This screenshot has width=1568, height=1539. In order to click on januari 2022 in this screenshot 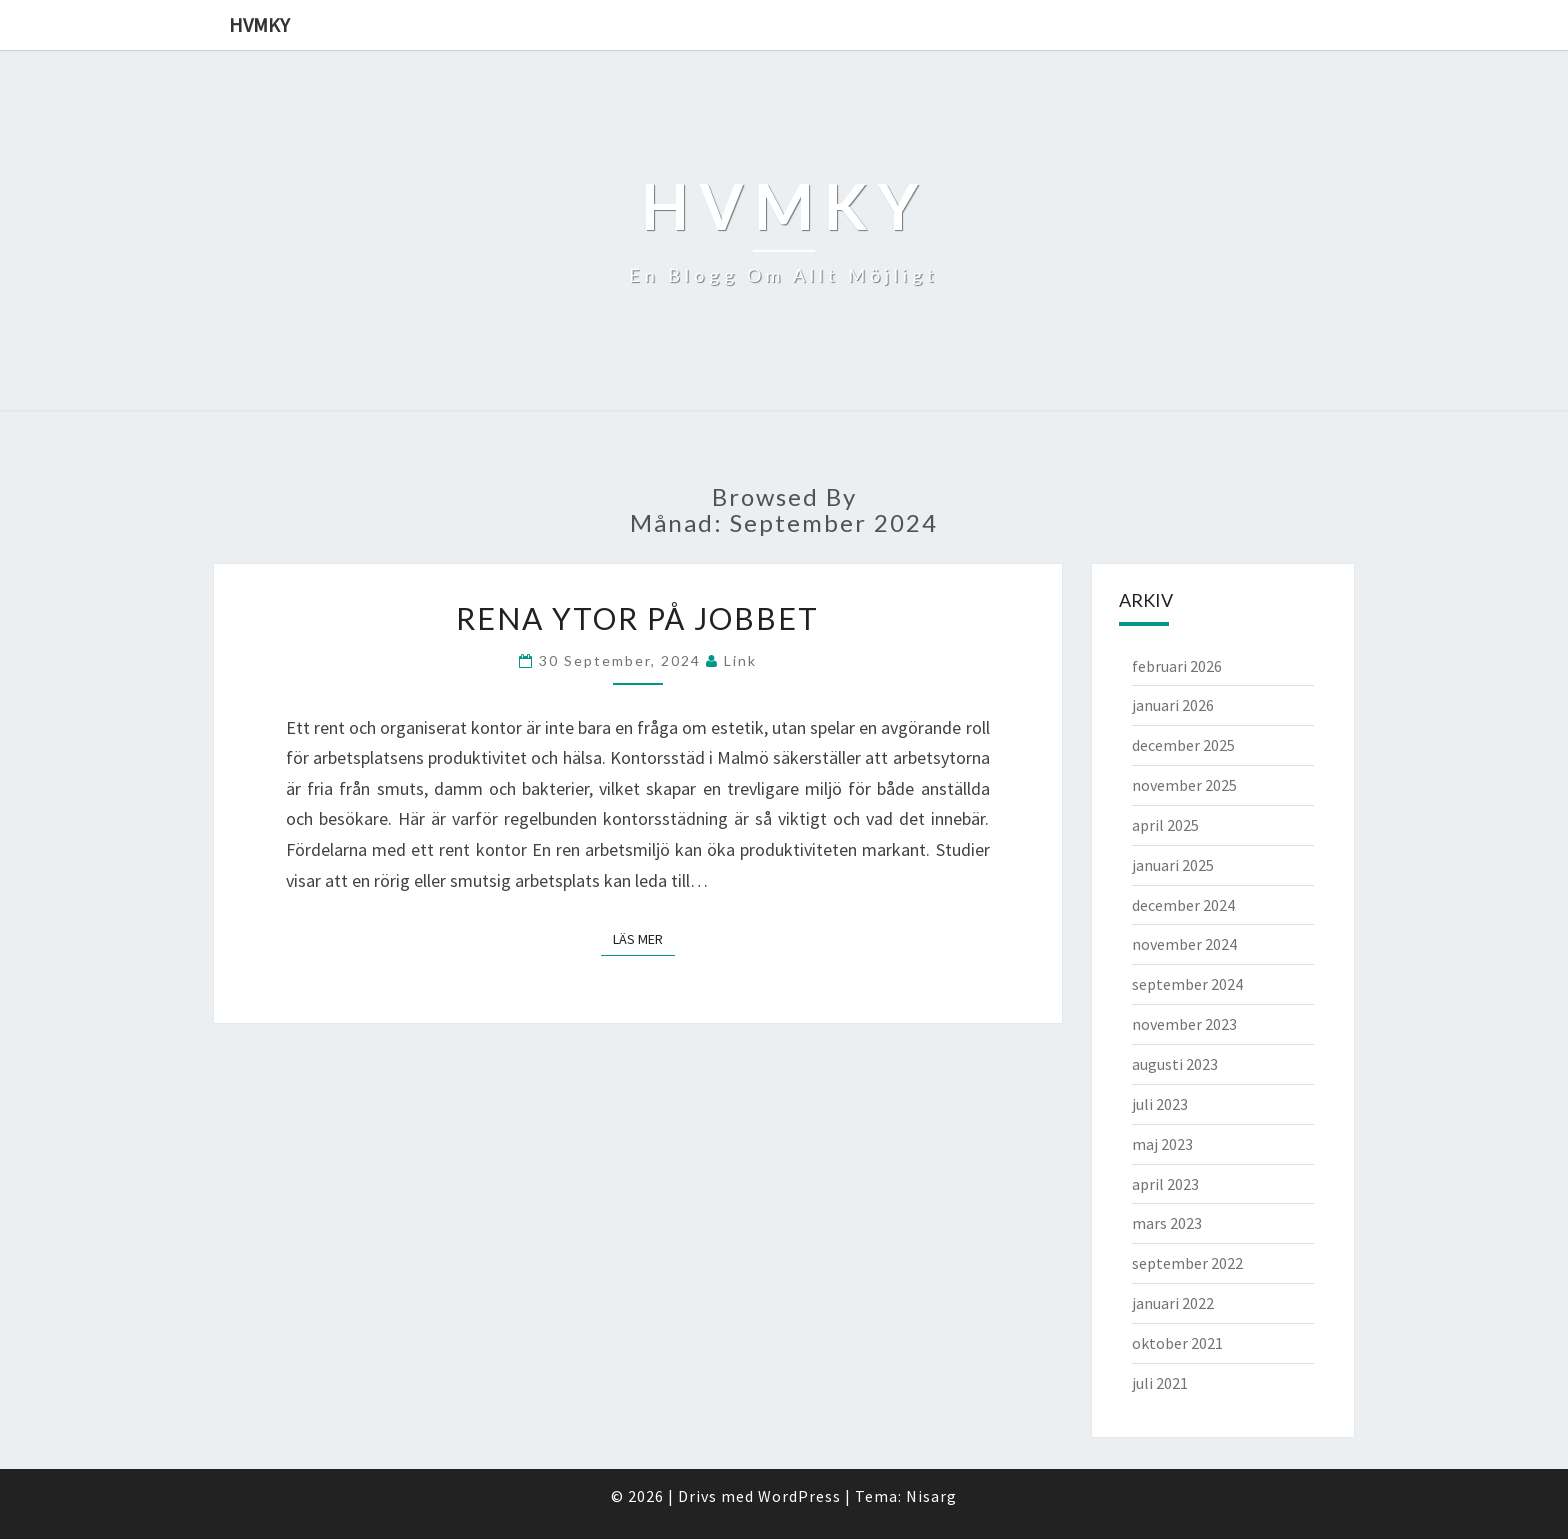, I will do `click(1173, 1303)`.